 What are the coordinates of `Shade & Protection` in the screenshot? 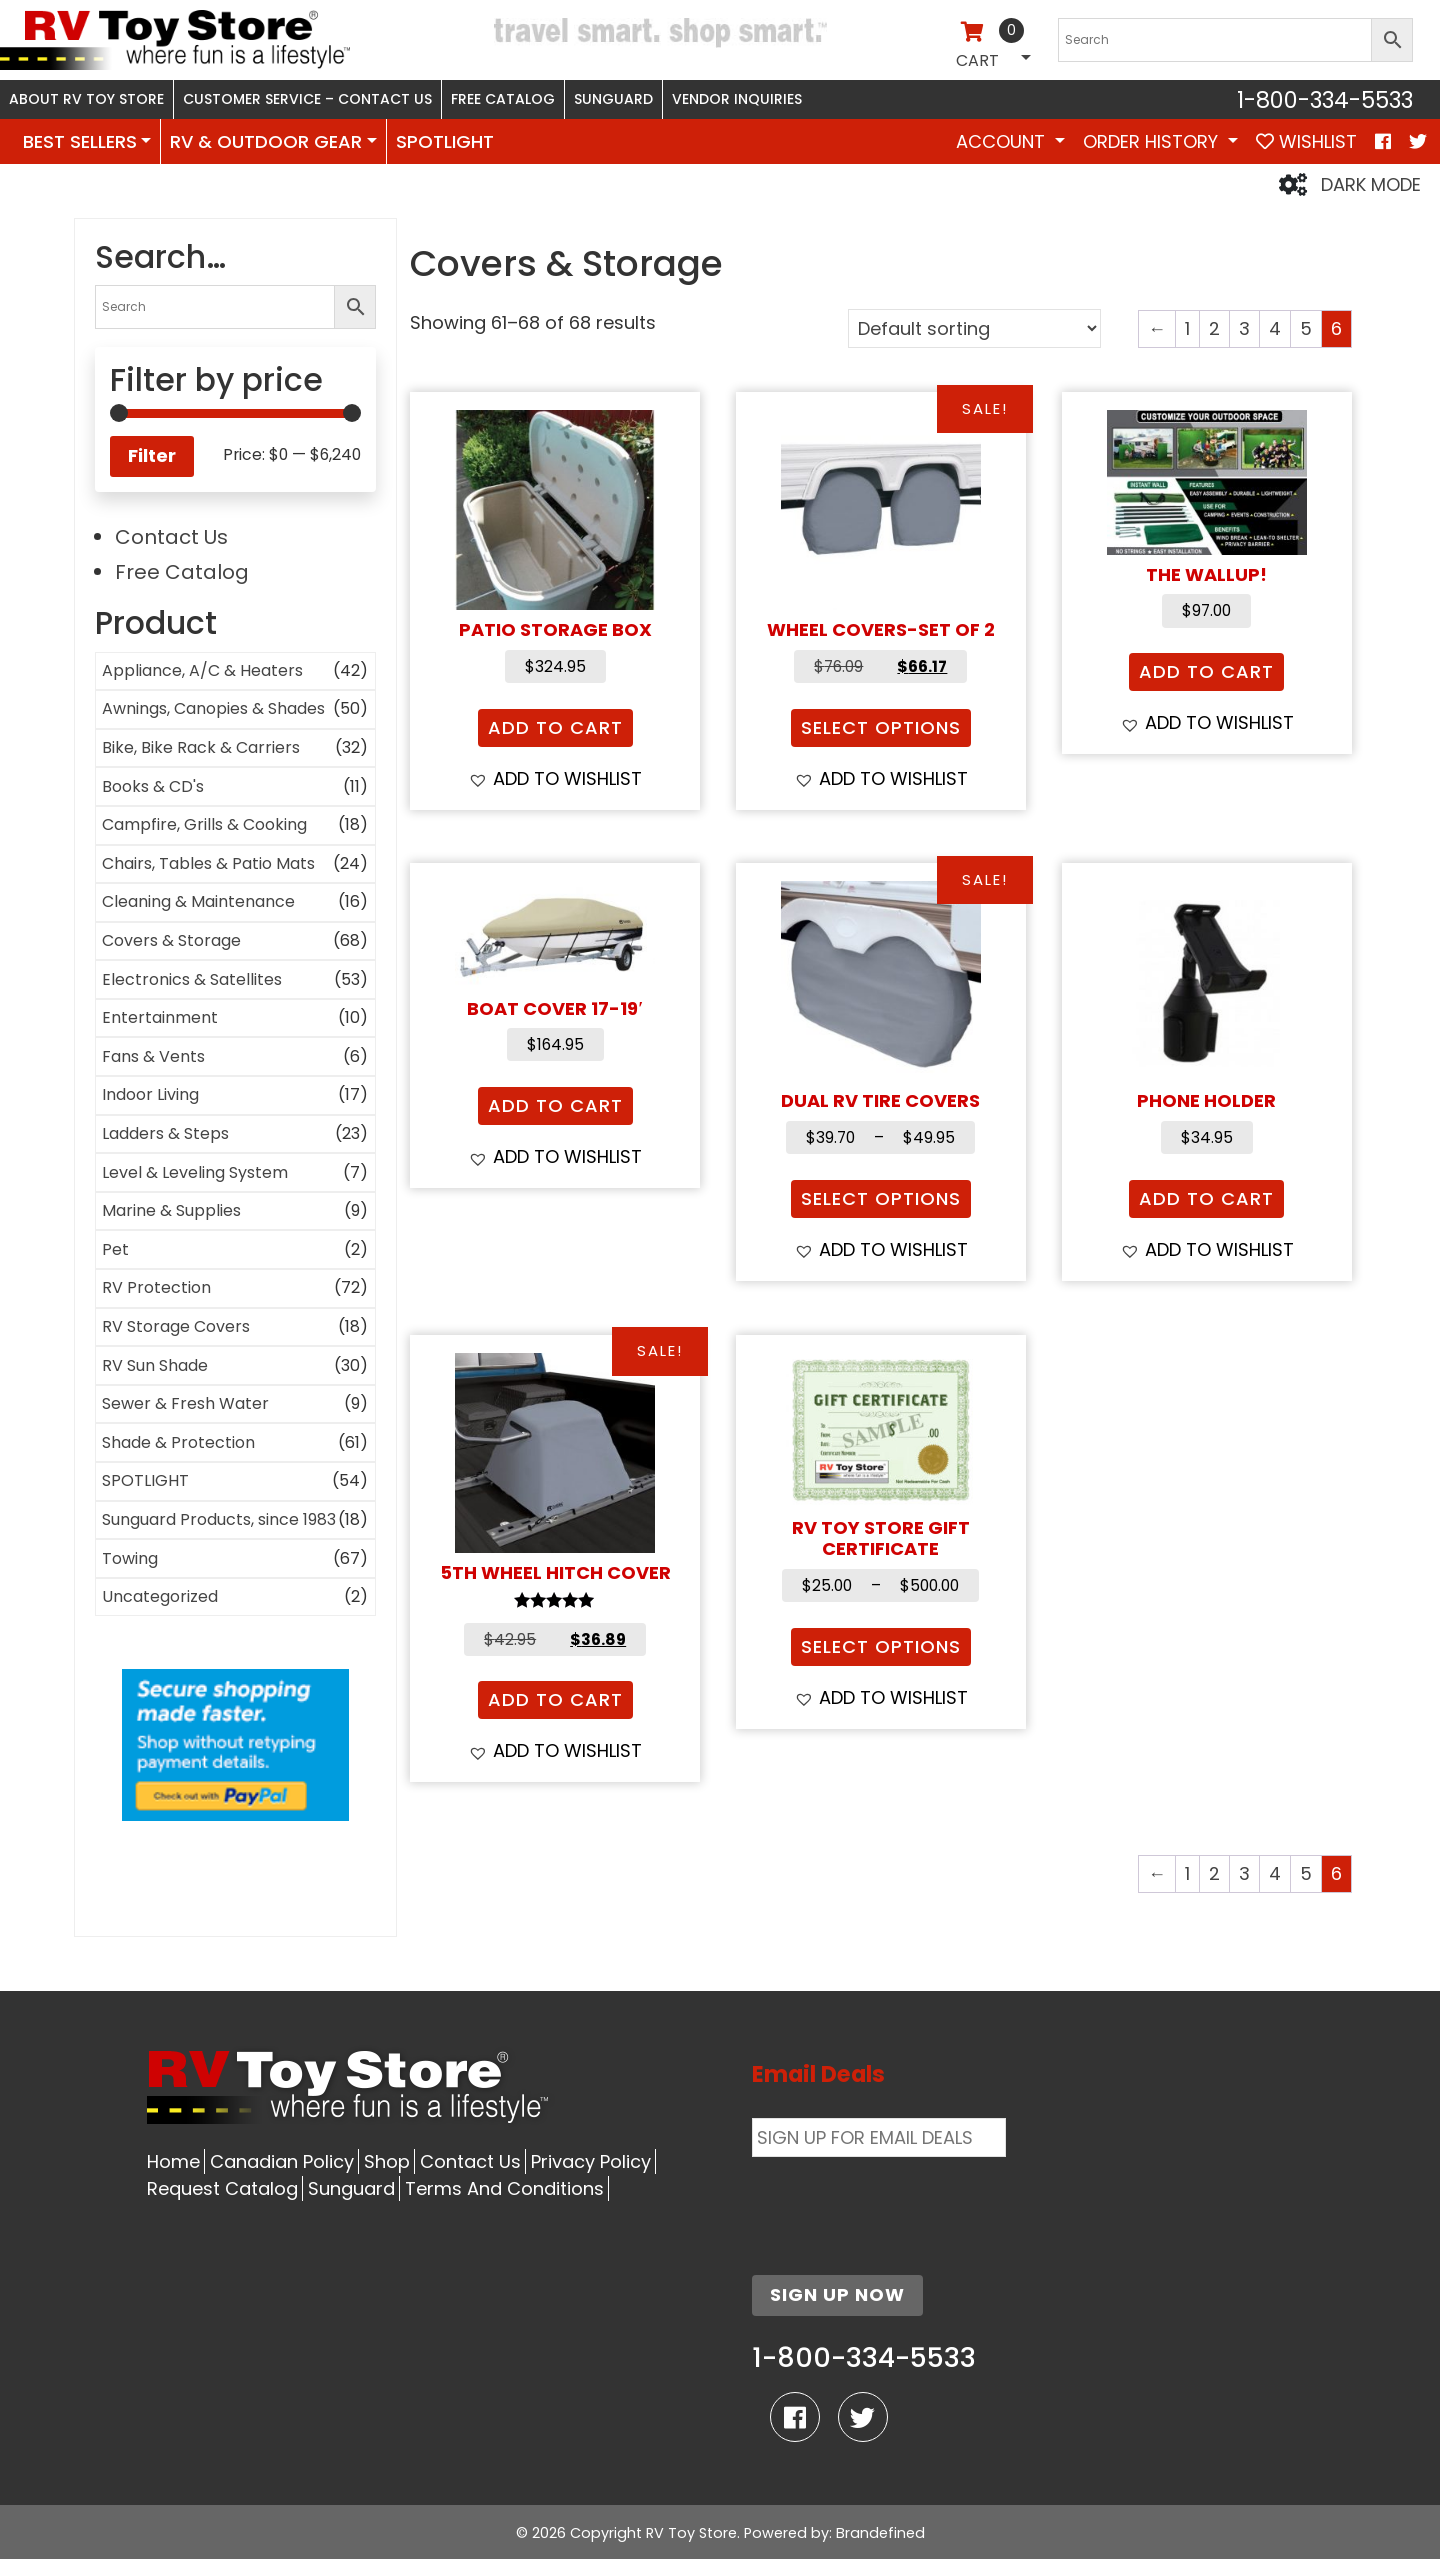 It's located at (178, 1442).